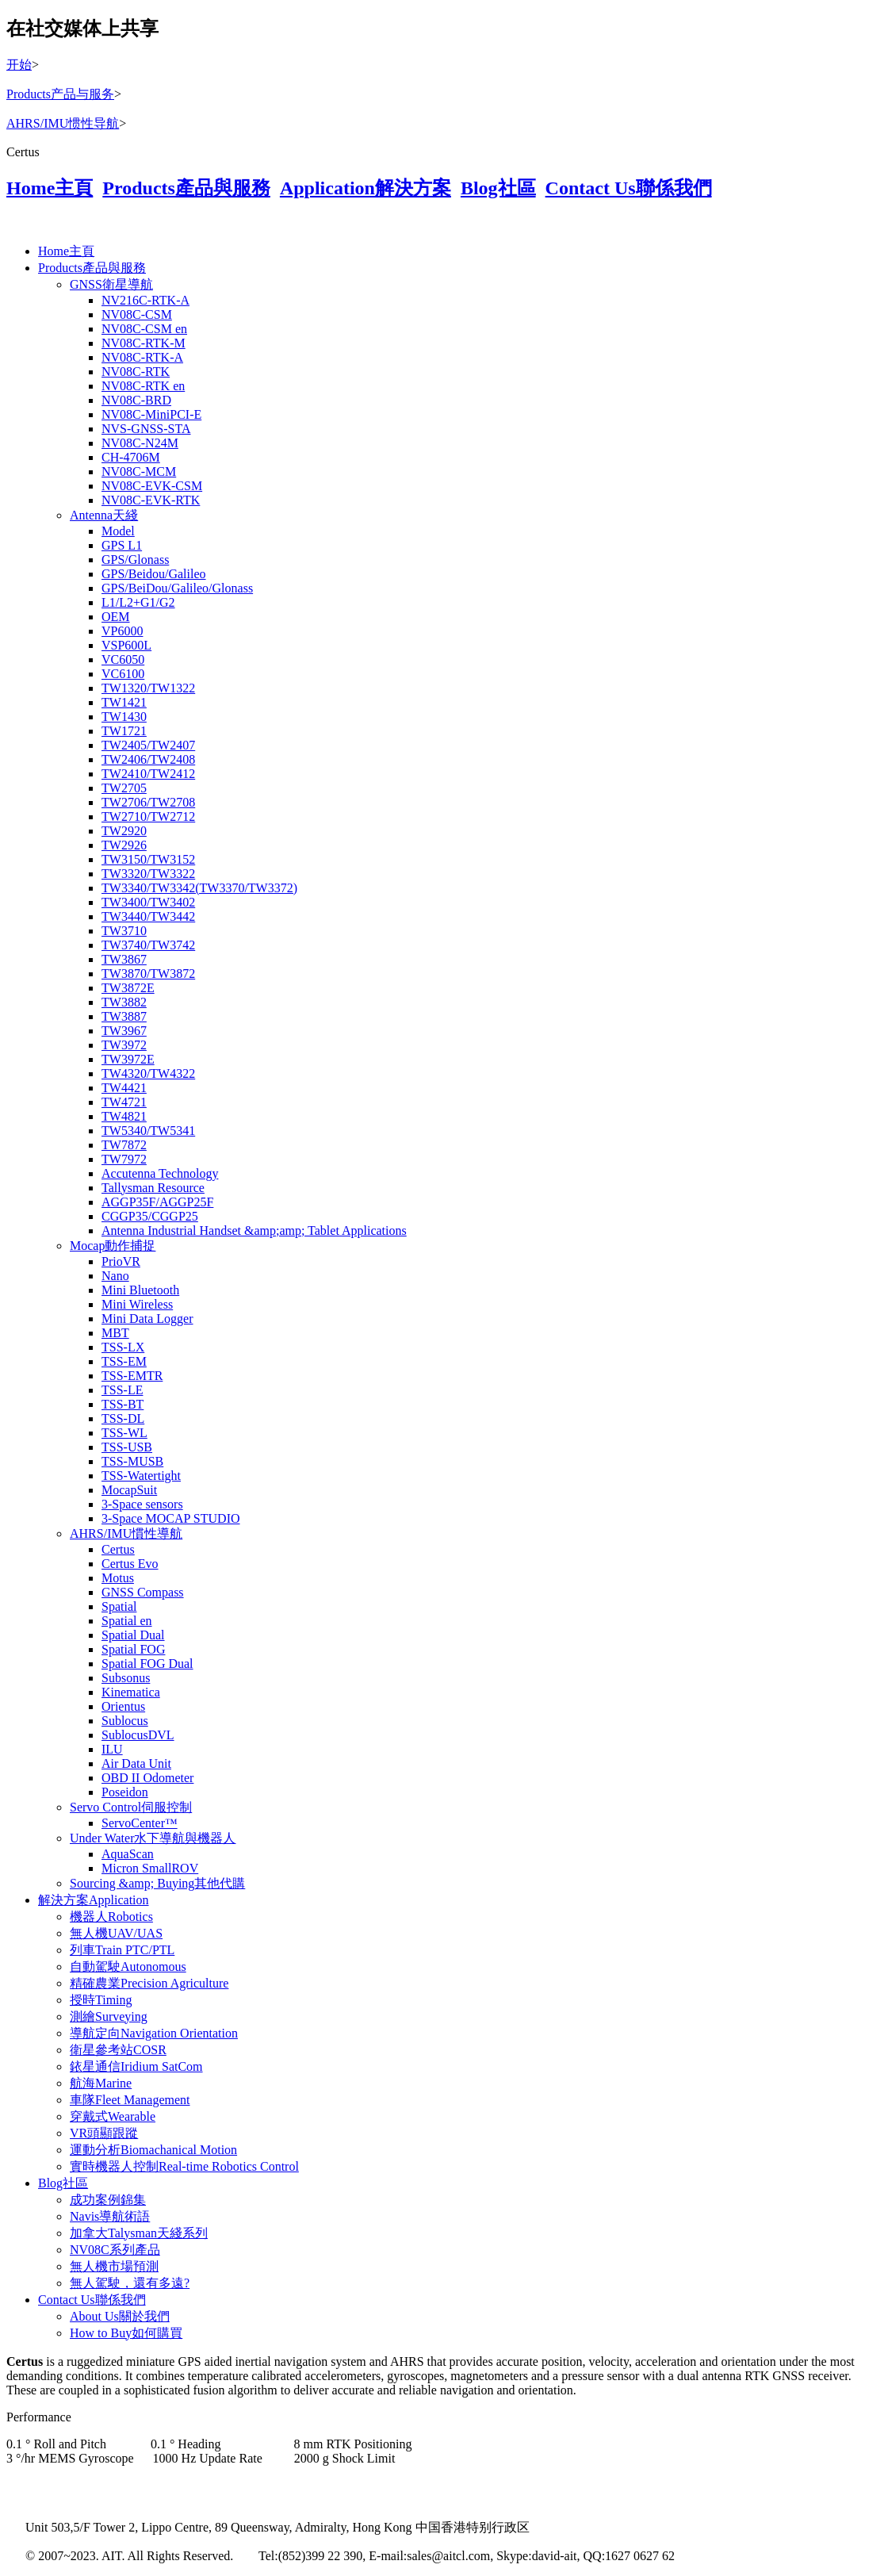 Image resolution: width=888 pixels, height=2576 pixels. Describe the element at coordinates (124, 1045) in the screenshot. I see `TW3972` at that location.